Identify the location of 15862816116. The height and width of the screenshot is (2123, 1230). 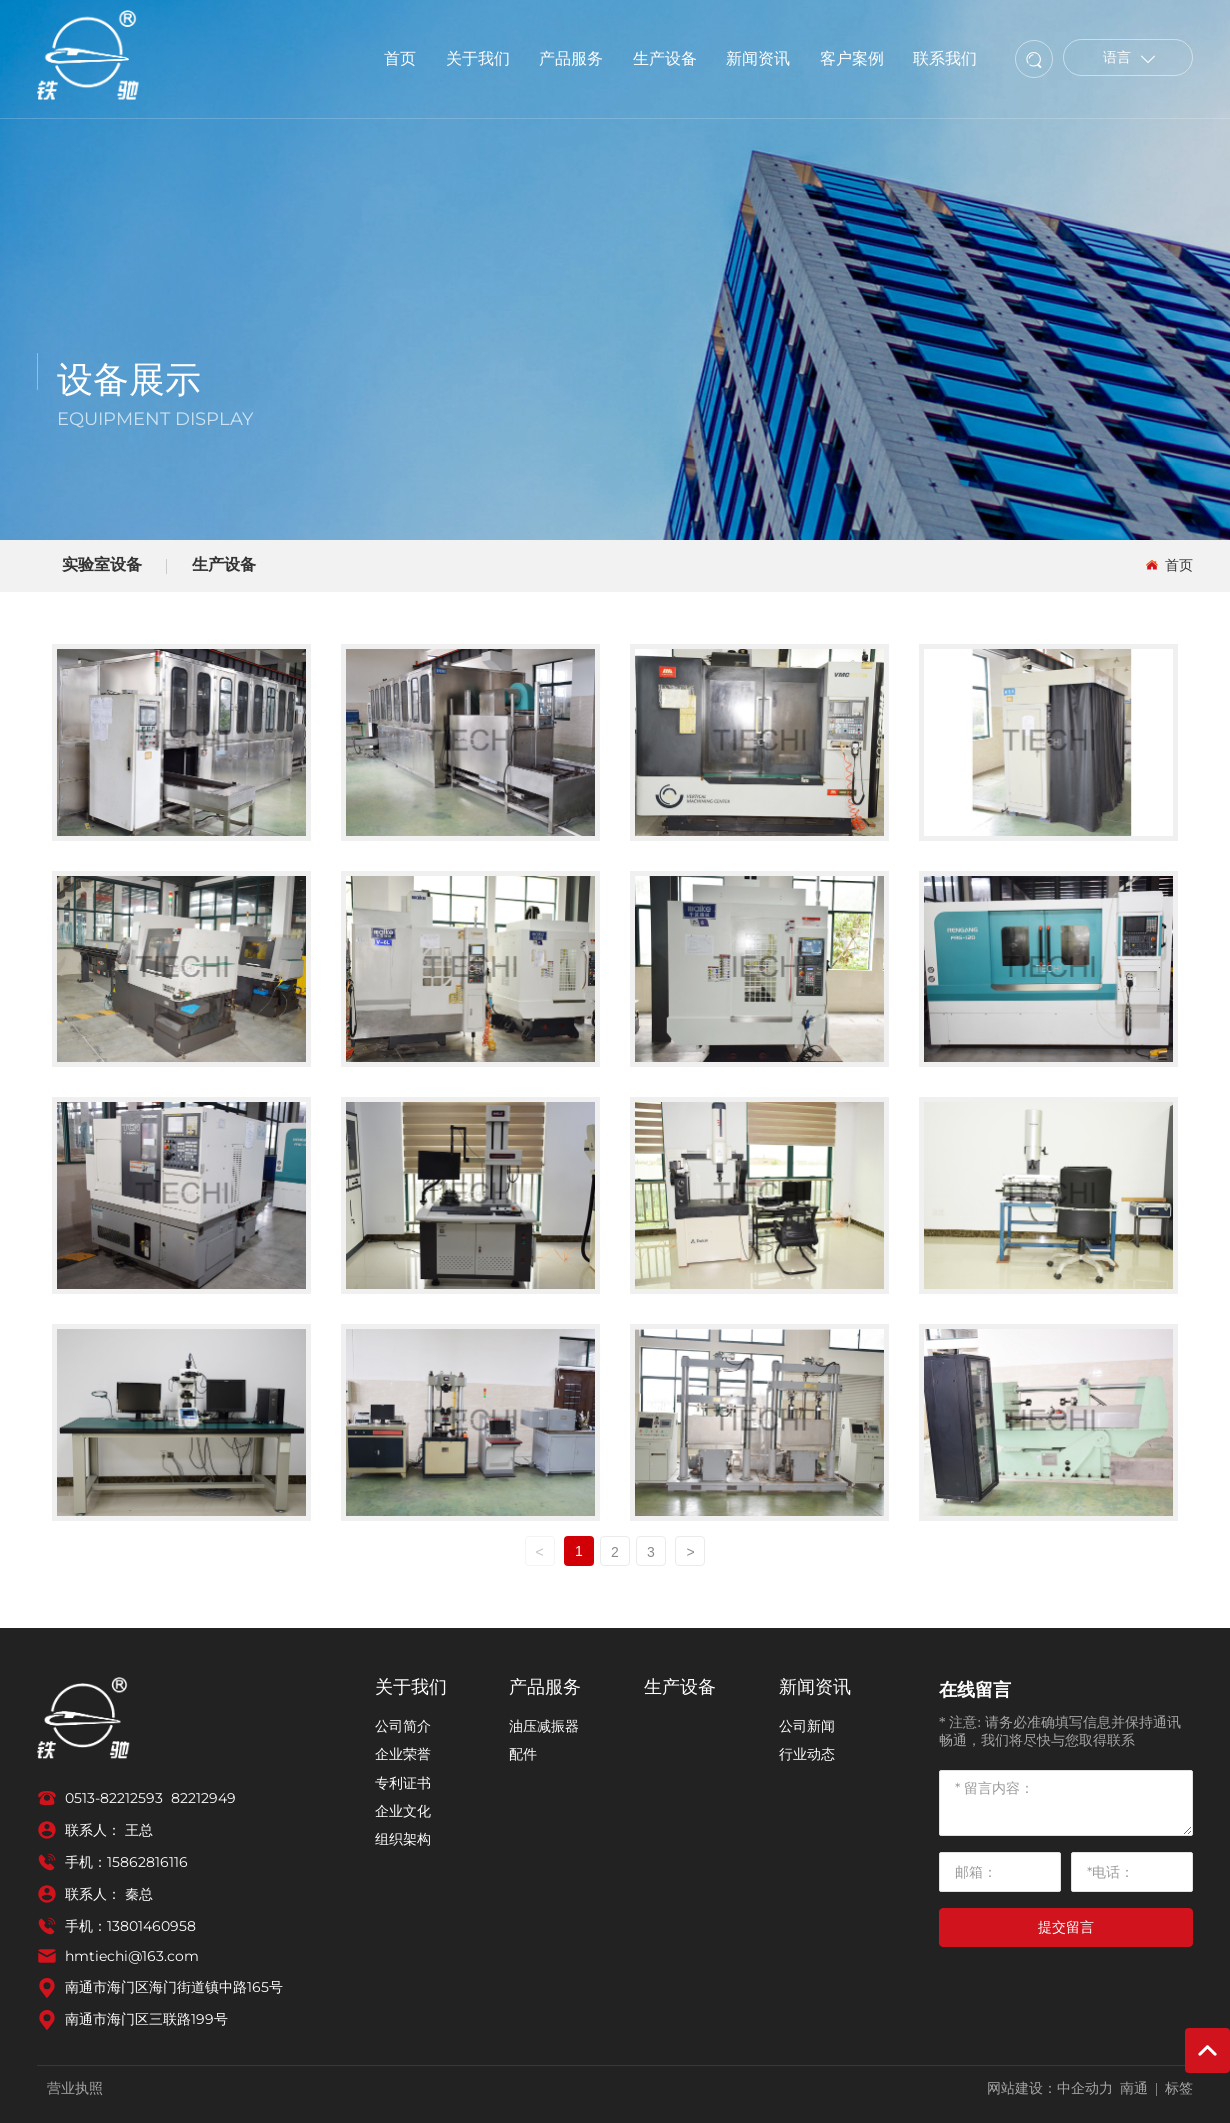
(147, 1862).